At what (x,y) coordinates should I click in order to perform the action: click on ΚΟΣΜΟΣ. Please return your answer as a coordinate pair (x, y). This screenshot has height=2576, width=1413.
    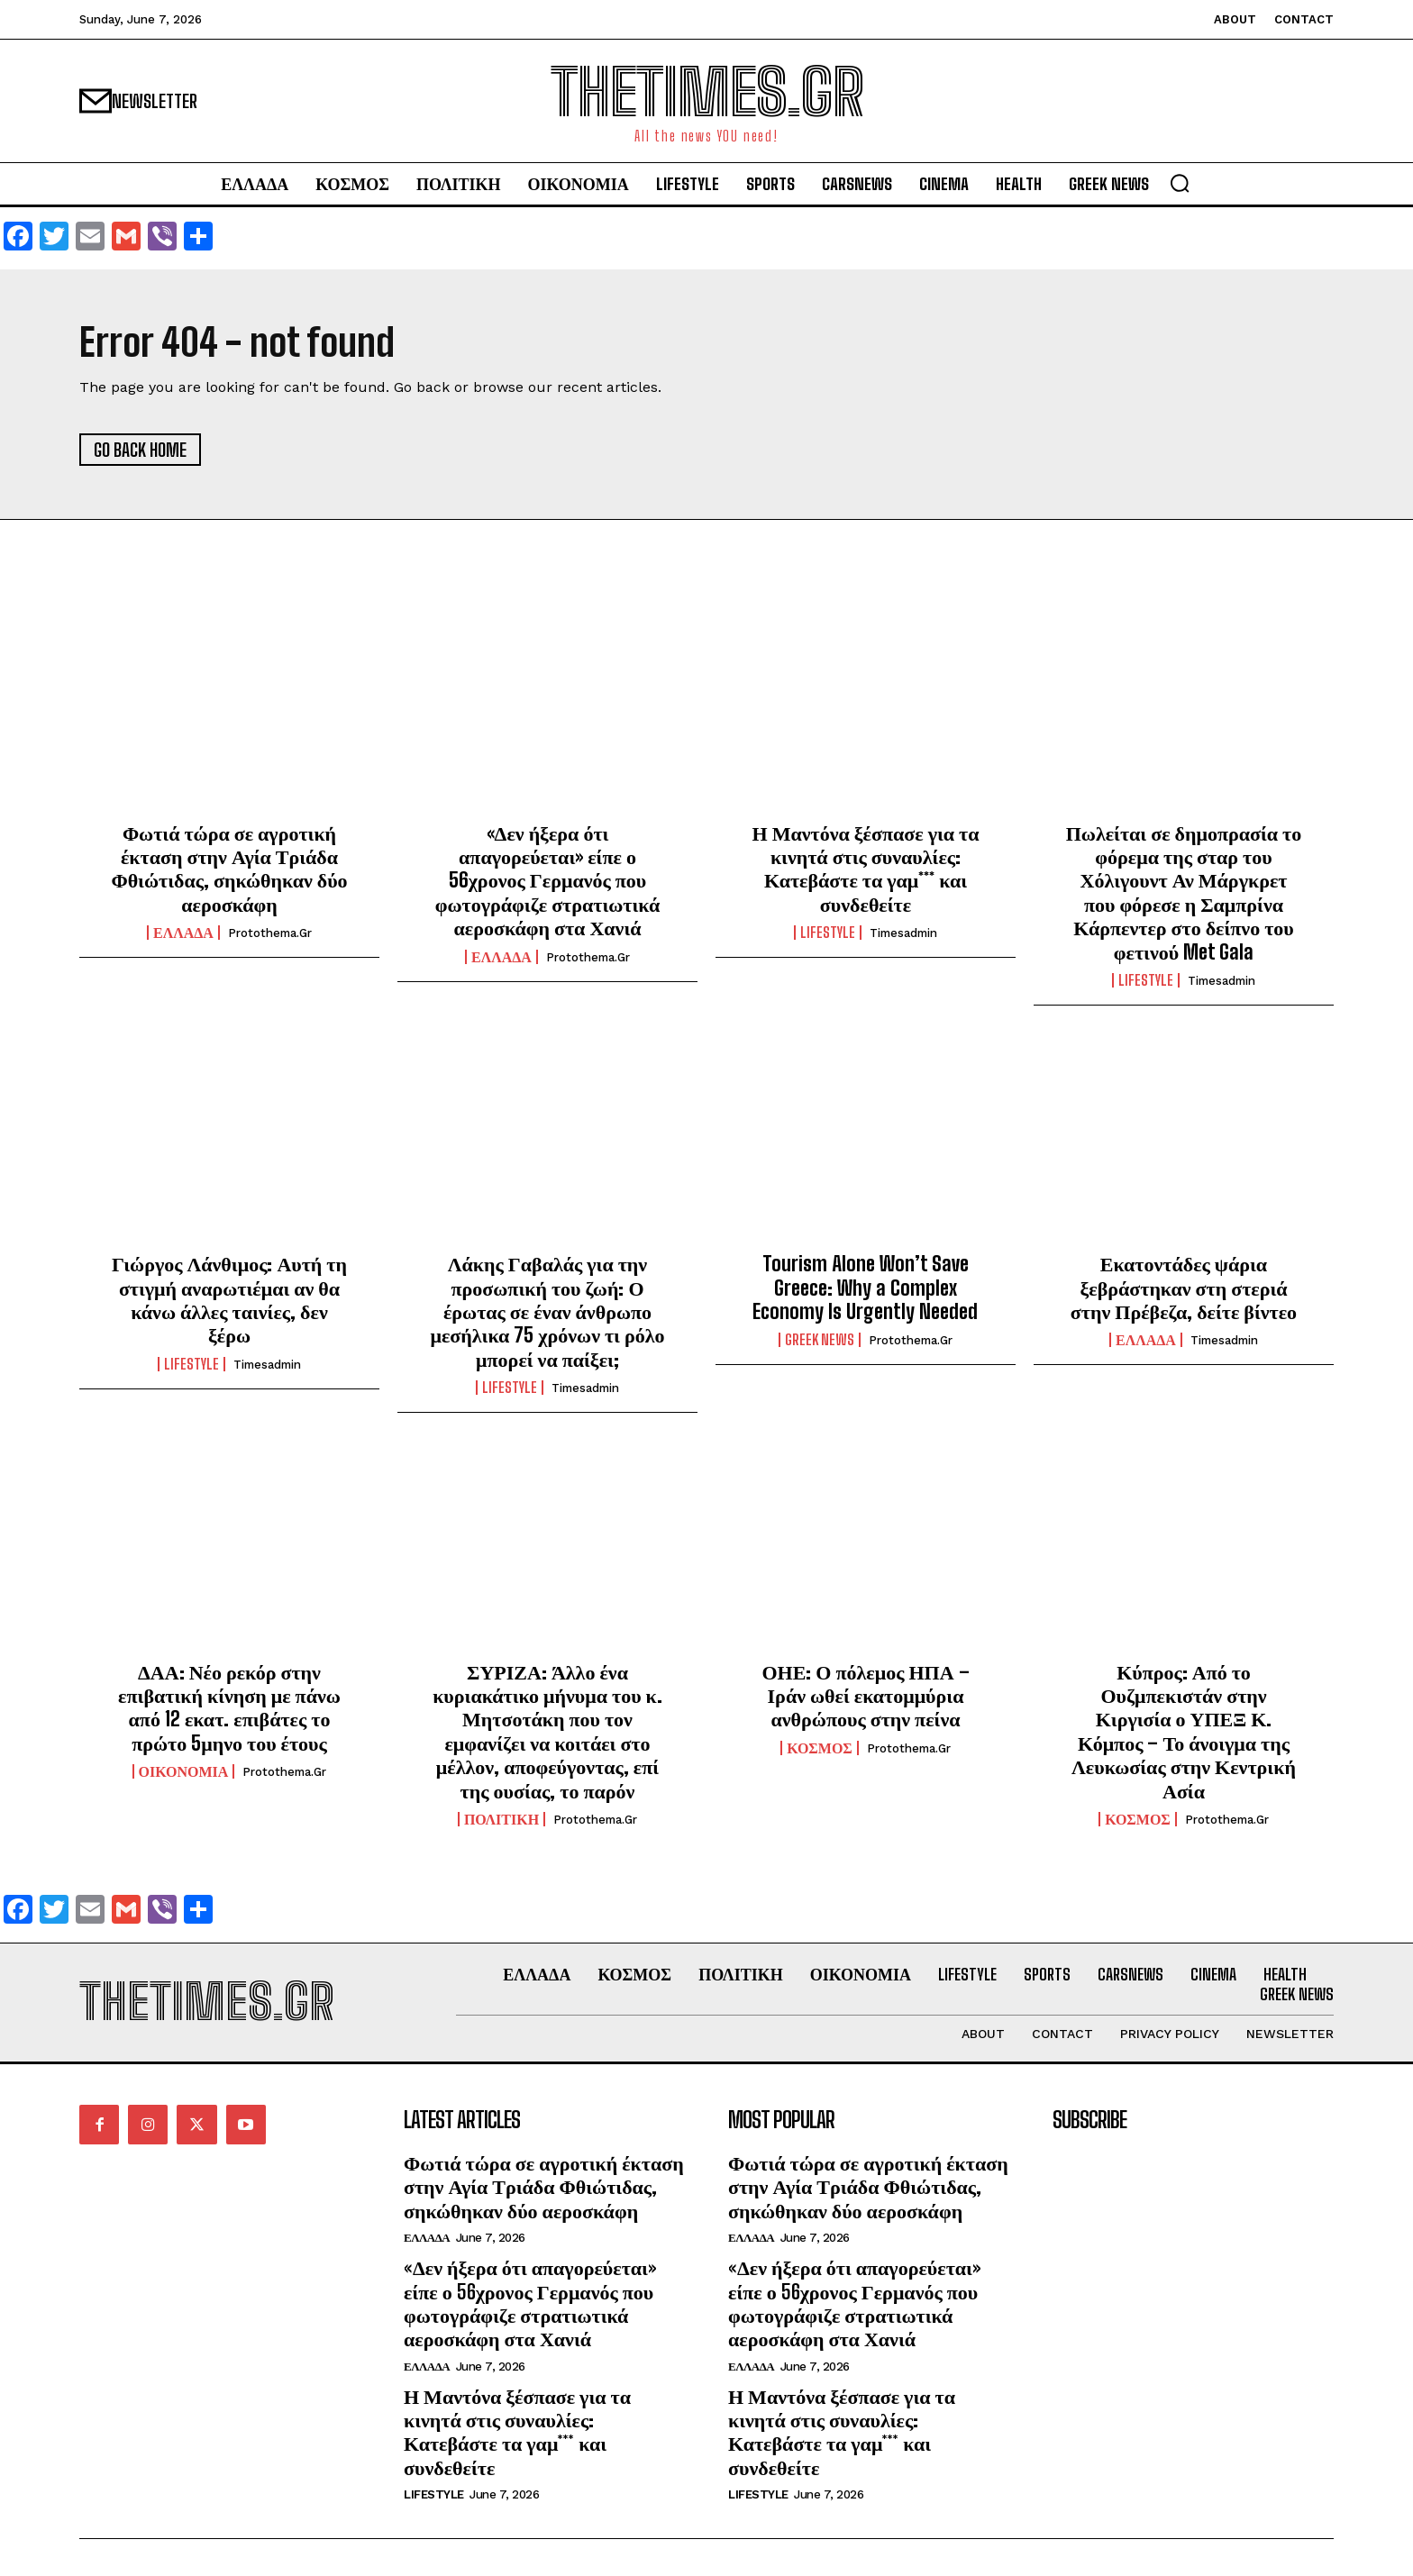
    Looking at the image, I should click on (819, 1748).